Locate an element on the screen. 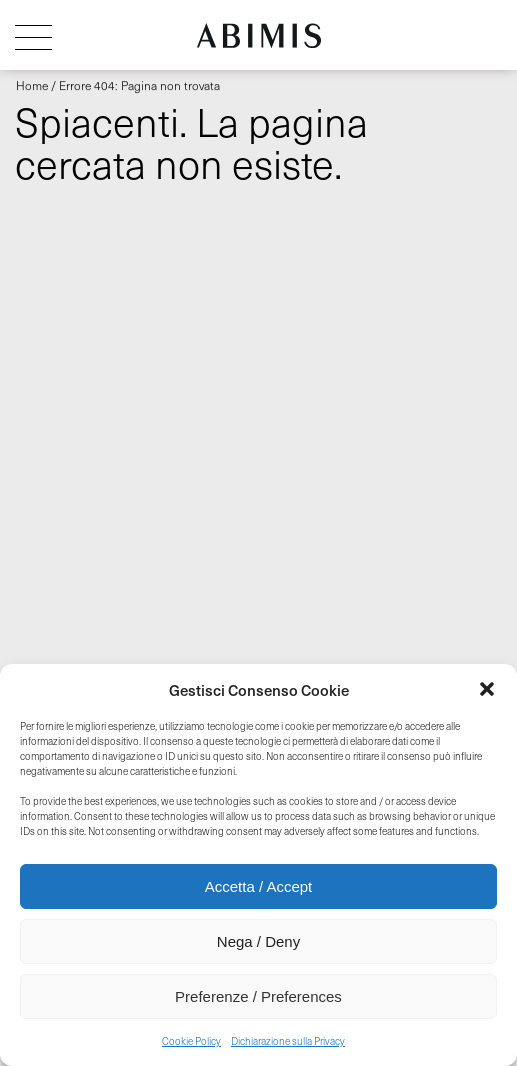 Image resolution: width=517 pixels, height=1066 pixels. Preferenze / Preferences is located at coordinates (258, 996).